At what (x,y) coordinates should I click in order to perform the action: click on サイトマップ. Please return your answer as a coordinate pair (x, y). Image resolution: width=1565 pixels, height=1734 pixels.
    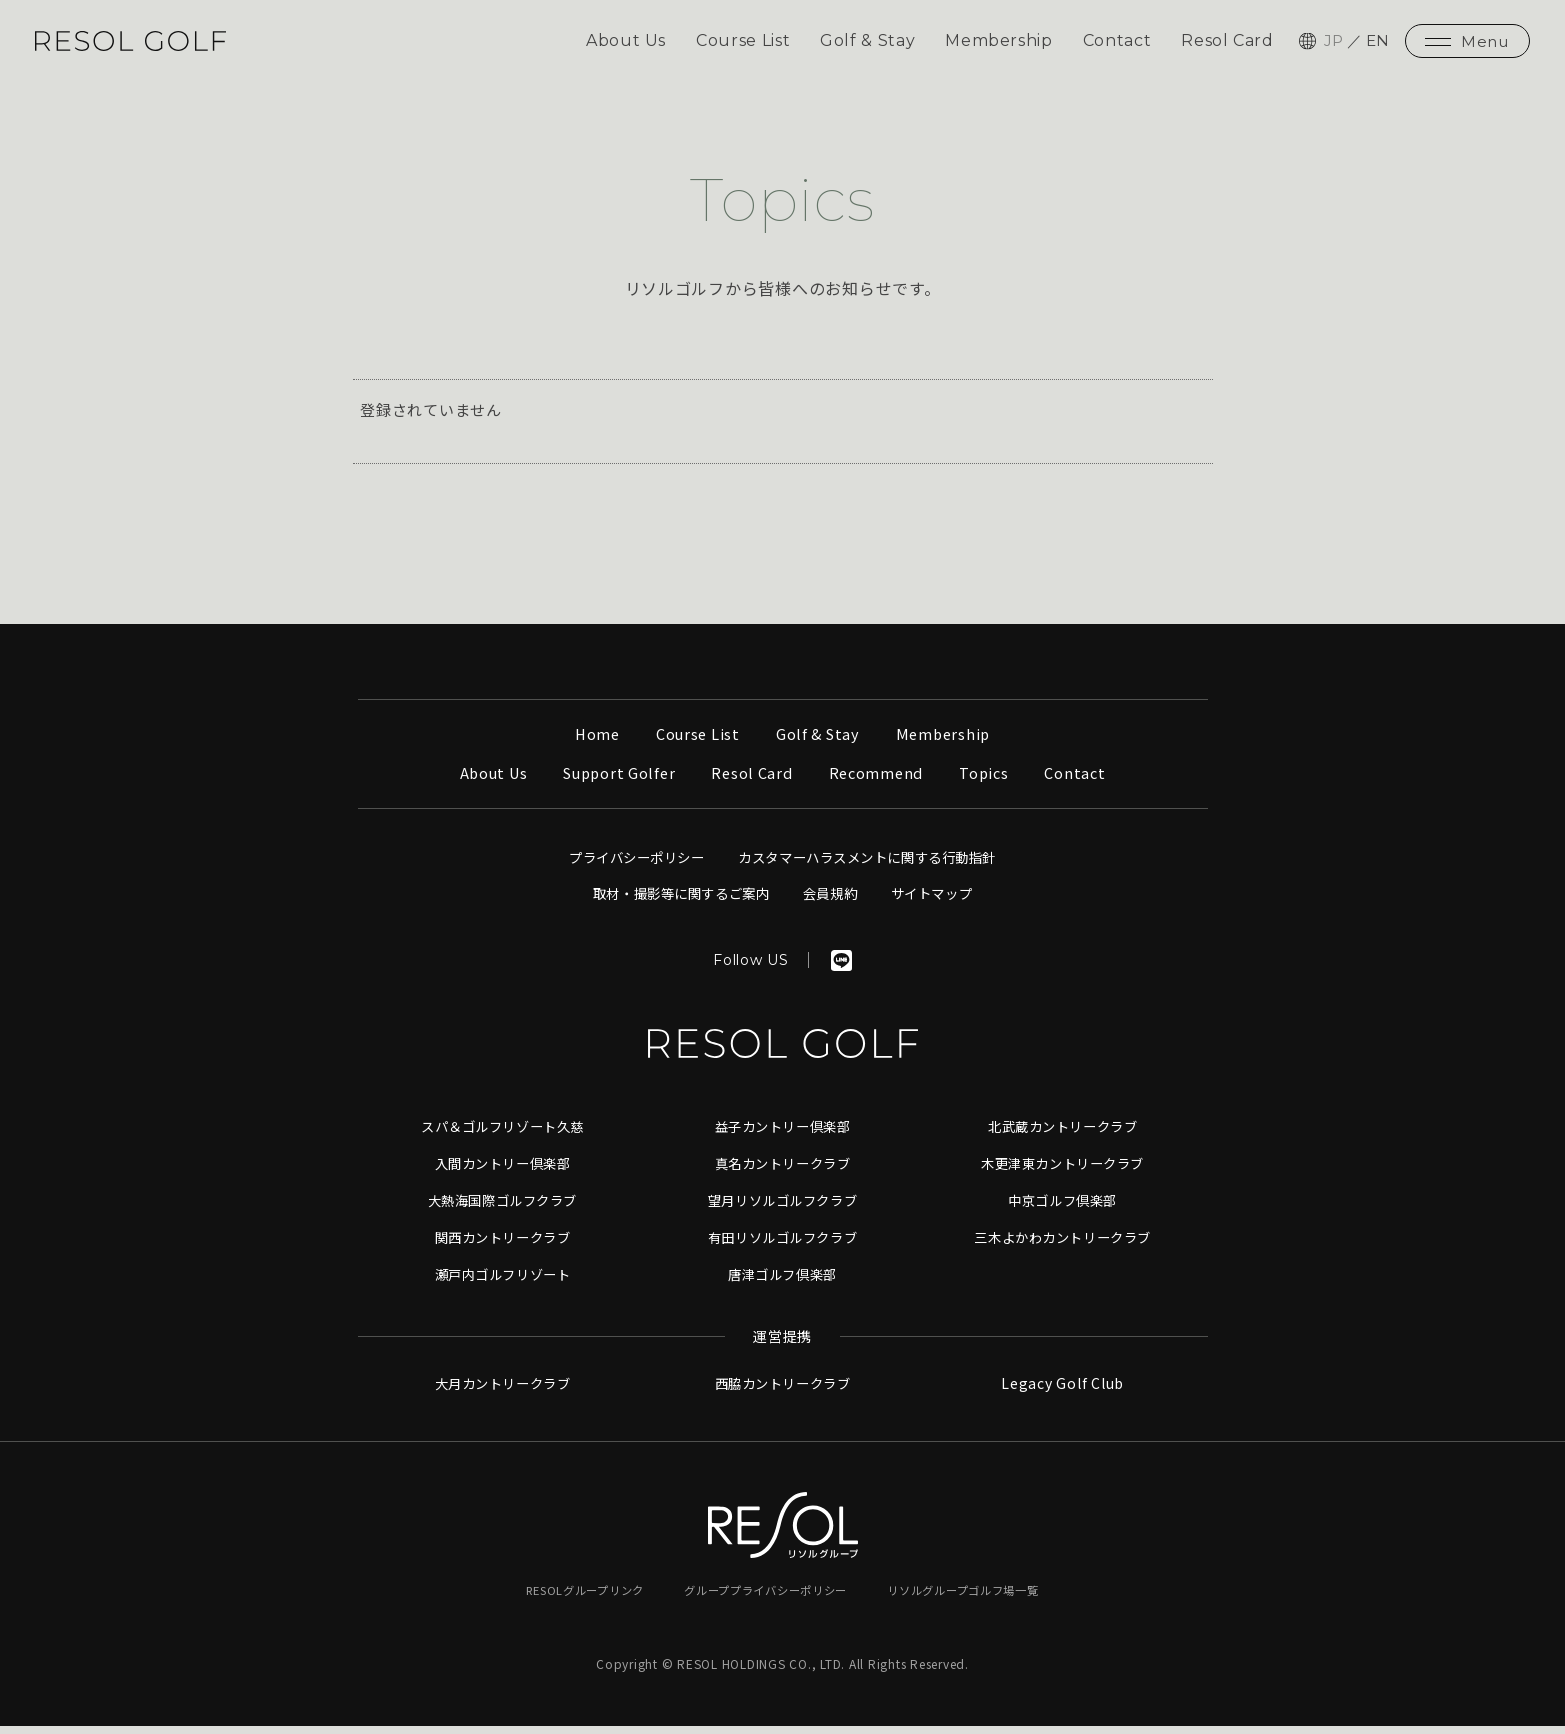
    Looking at the image, I should click on (941, 904).